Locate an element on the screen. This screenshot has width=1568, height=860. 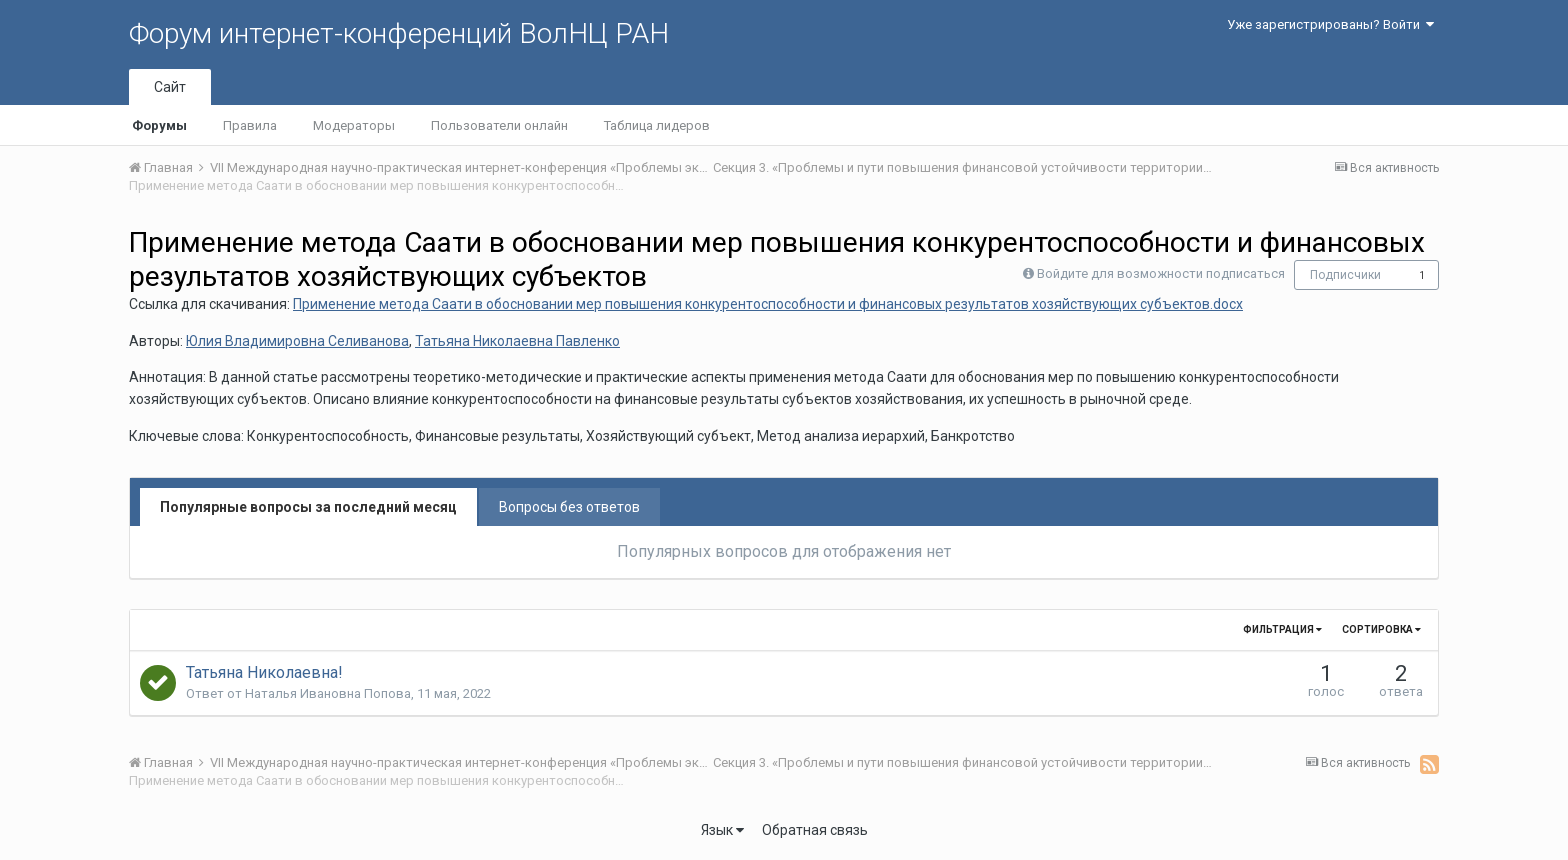
Форумы is located at coordinates (159, 125).